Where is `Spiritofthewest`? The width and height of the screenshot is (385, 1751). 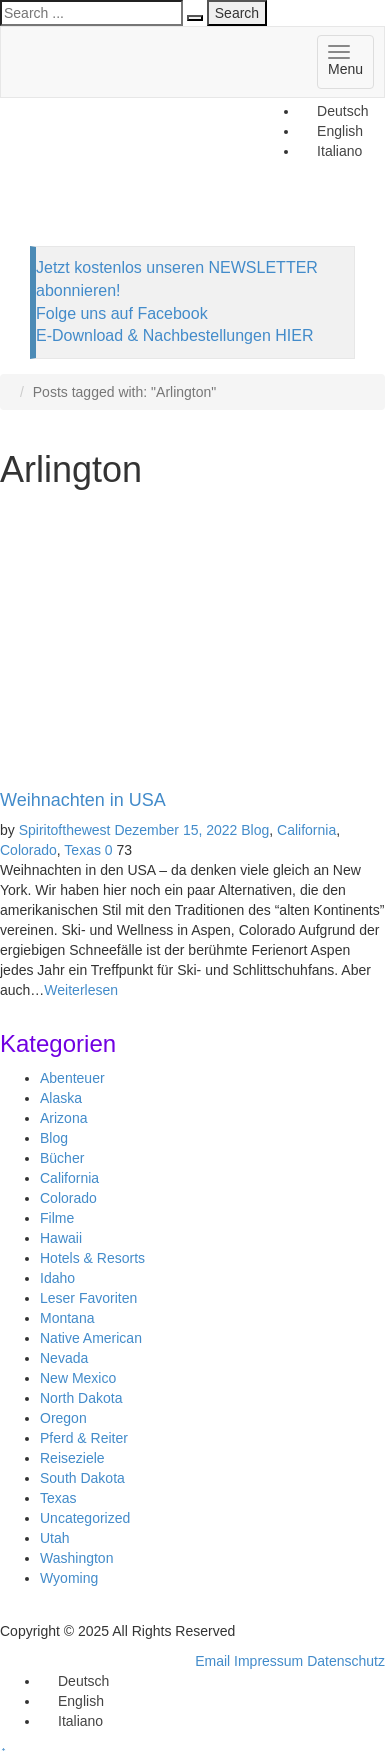 Spiritofthewest is located at coordinates (65, 830).